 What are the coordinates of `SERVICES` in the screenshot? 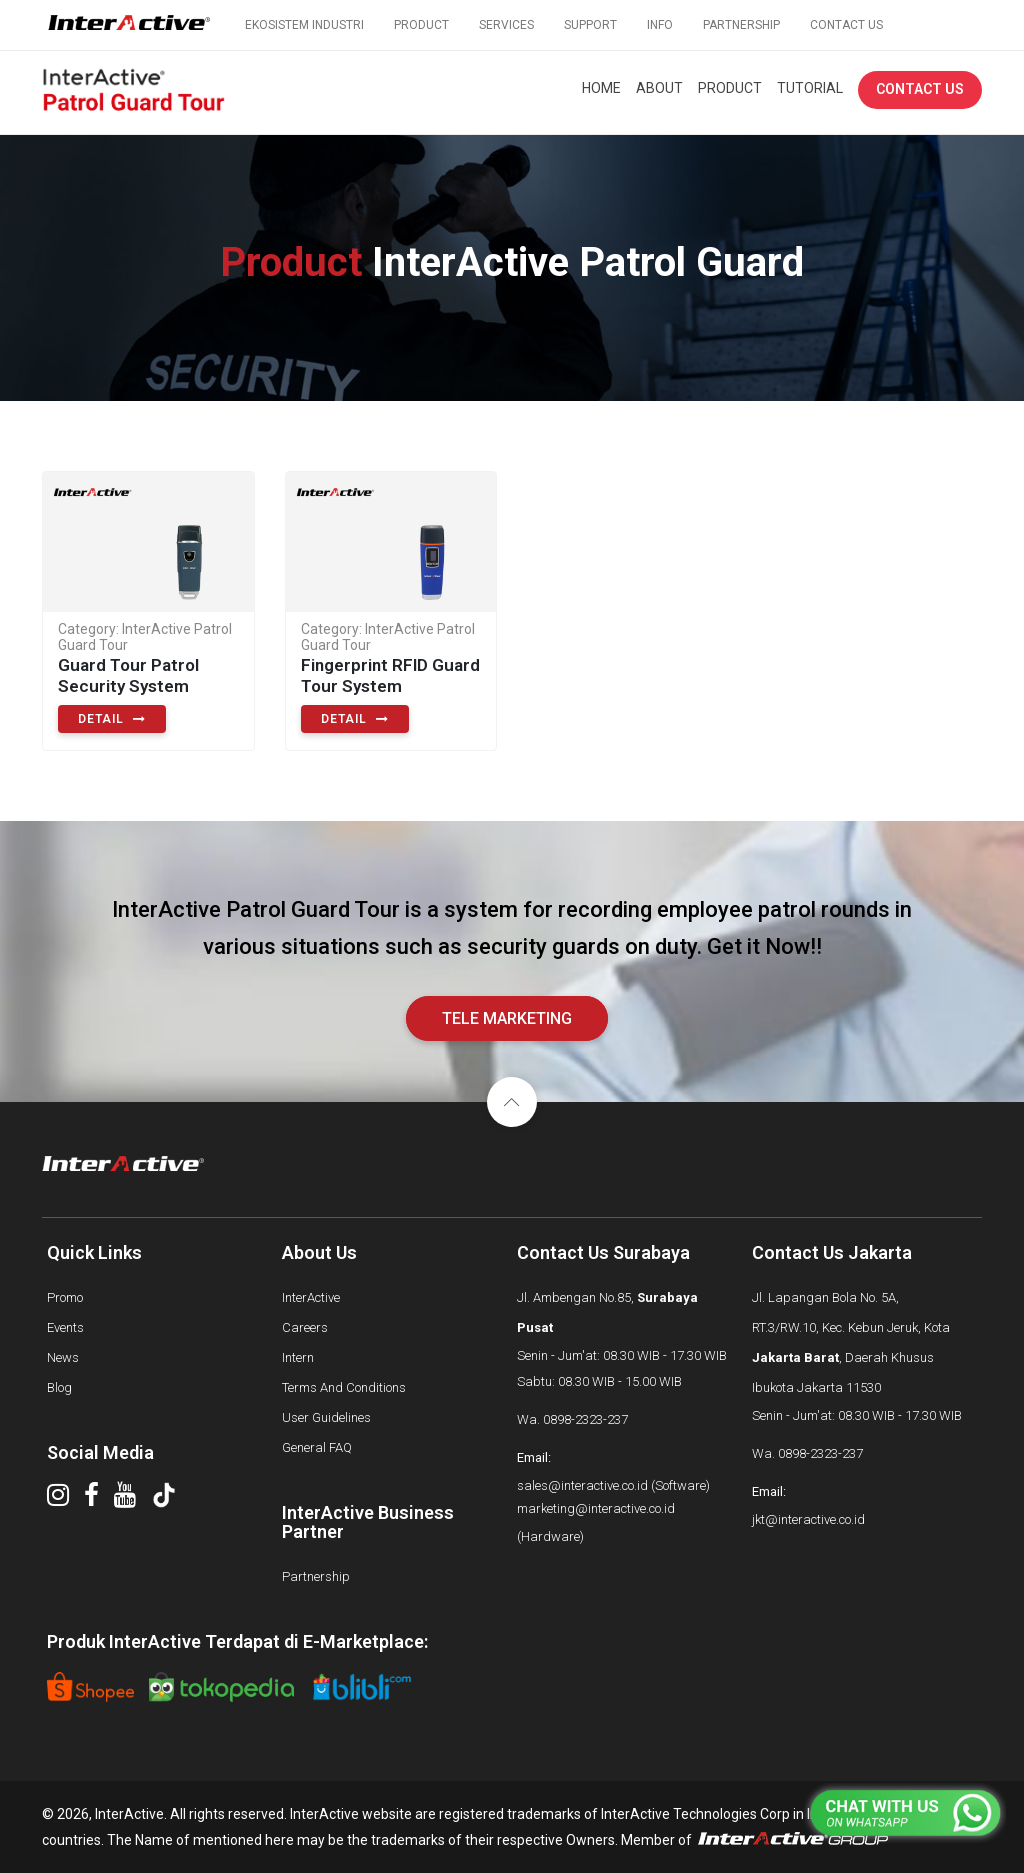 It's located at (506, 25).